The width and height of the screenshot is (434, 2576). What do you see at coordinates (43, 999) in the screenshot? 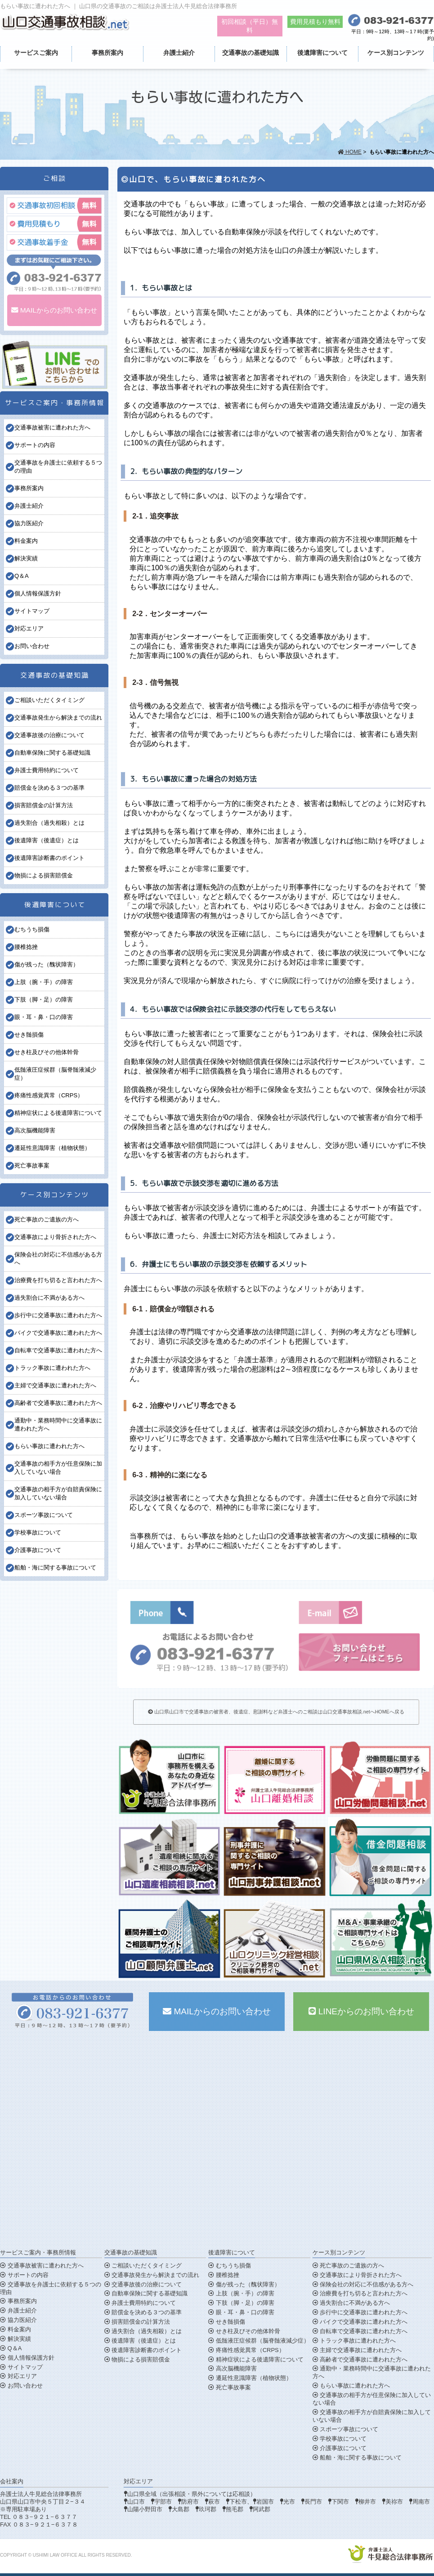
I see `下肢（脚・足）の障害` at bounding box center [43, 999].